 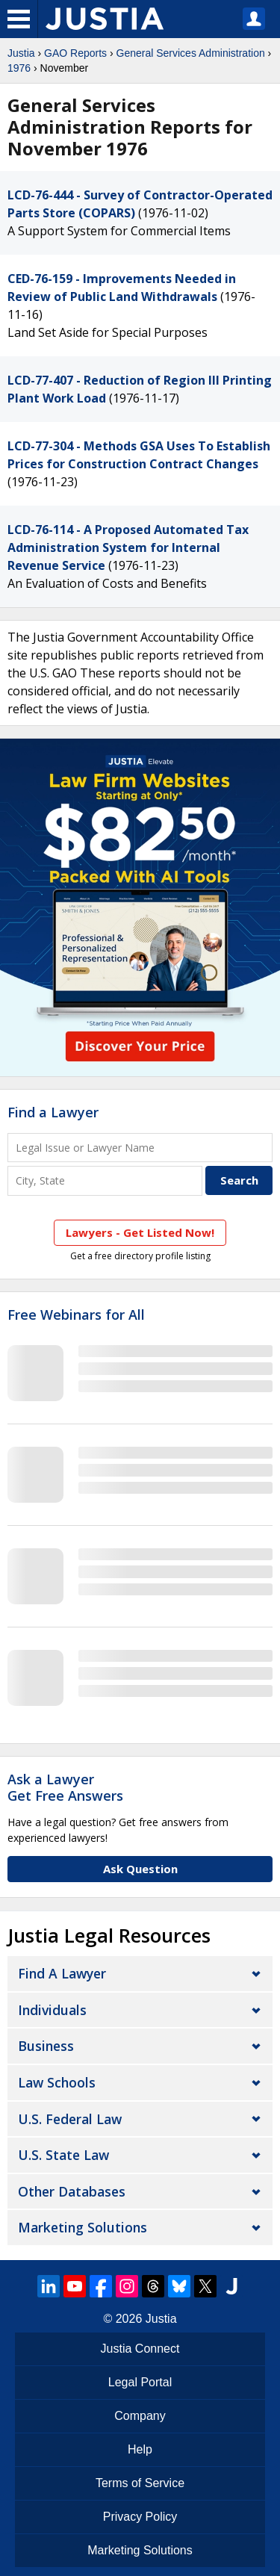 I want to click on Other Databases, so click(x=71, y=2191).